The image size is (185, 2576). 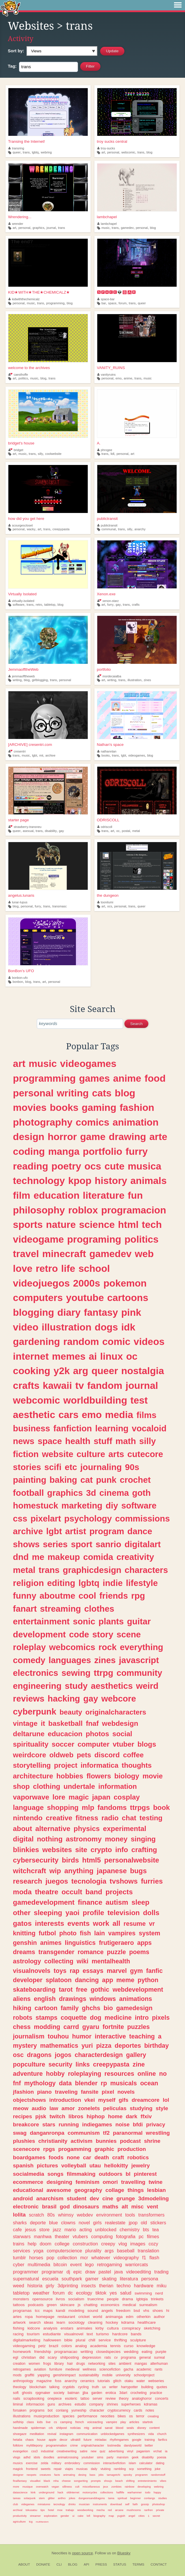 What do you see at coordinates (28, 2036) in the screenshot?
I see `journalism` at bounding box center [28, 2036].